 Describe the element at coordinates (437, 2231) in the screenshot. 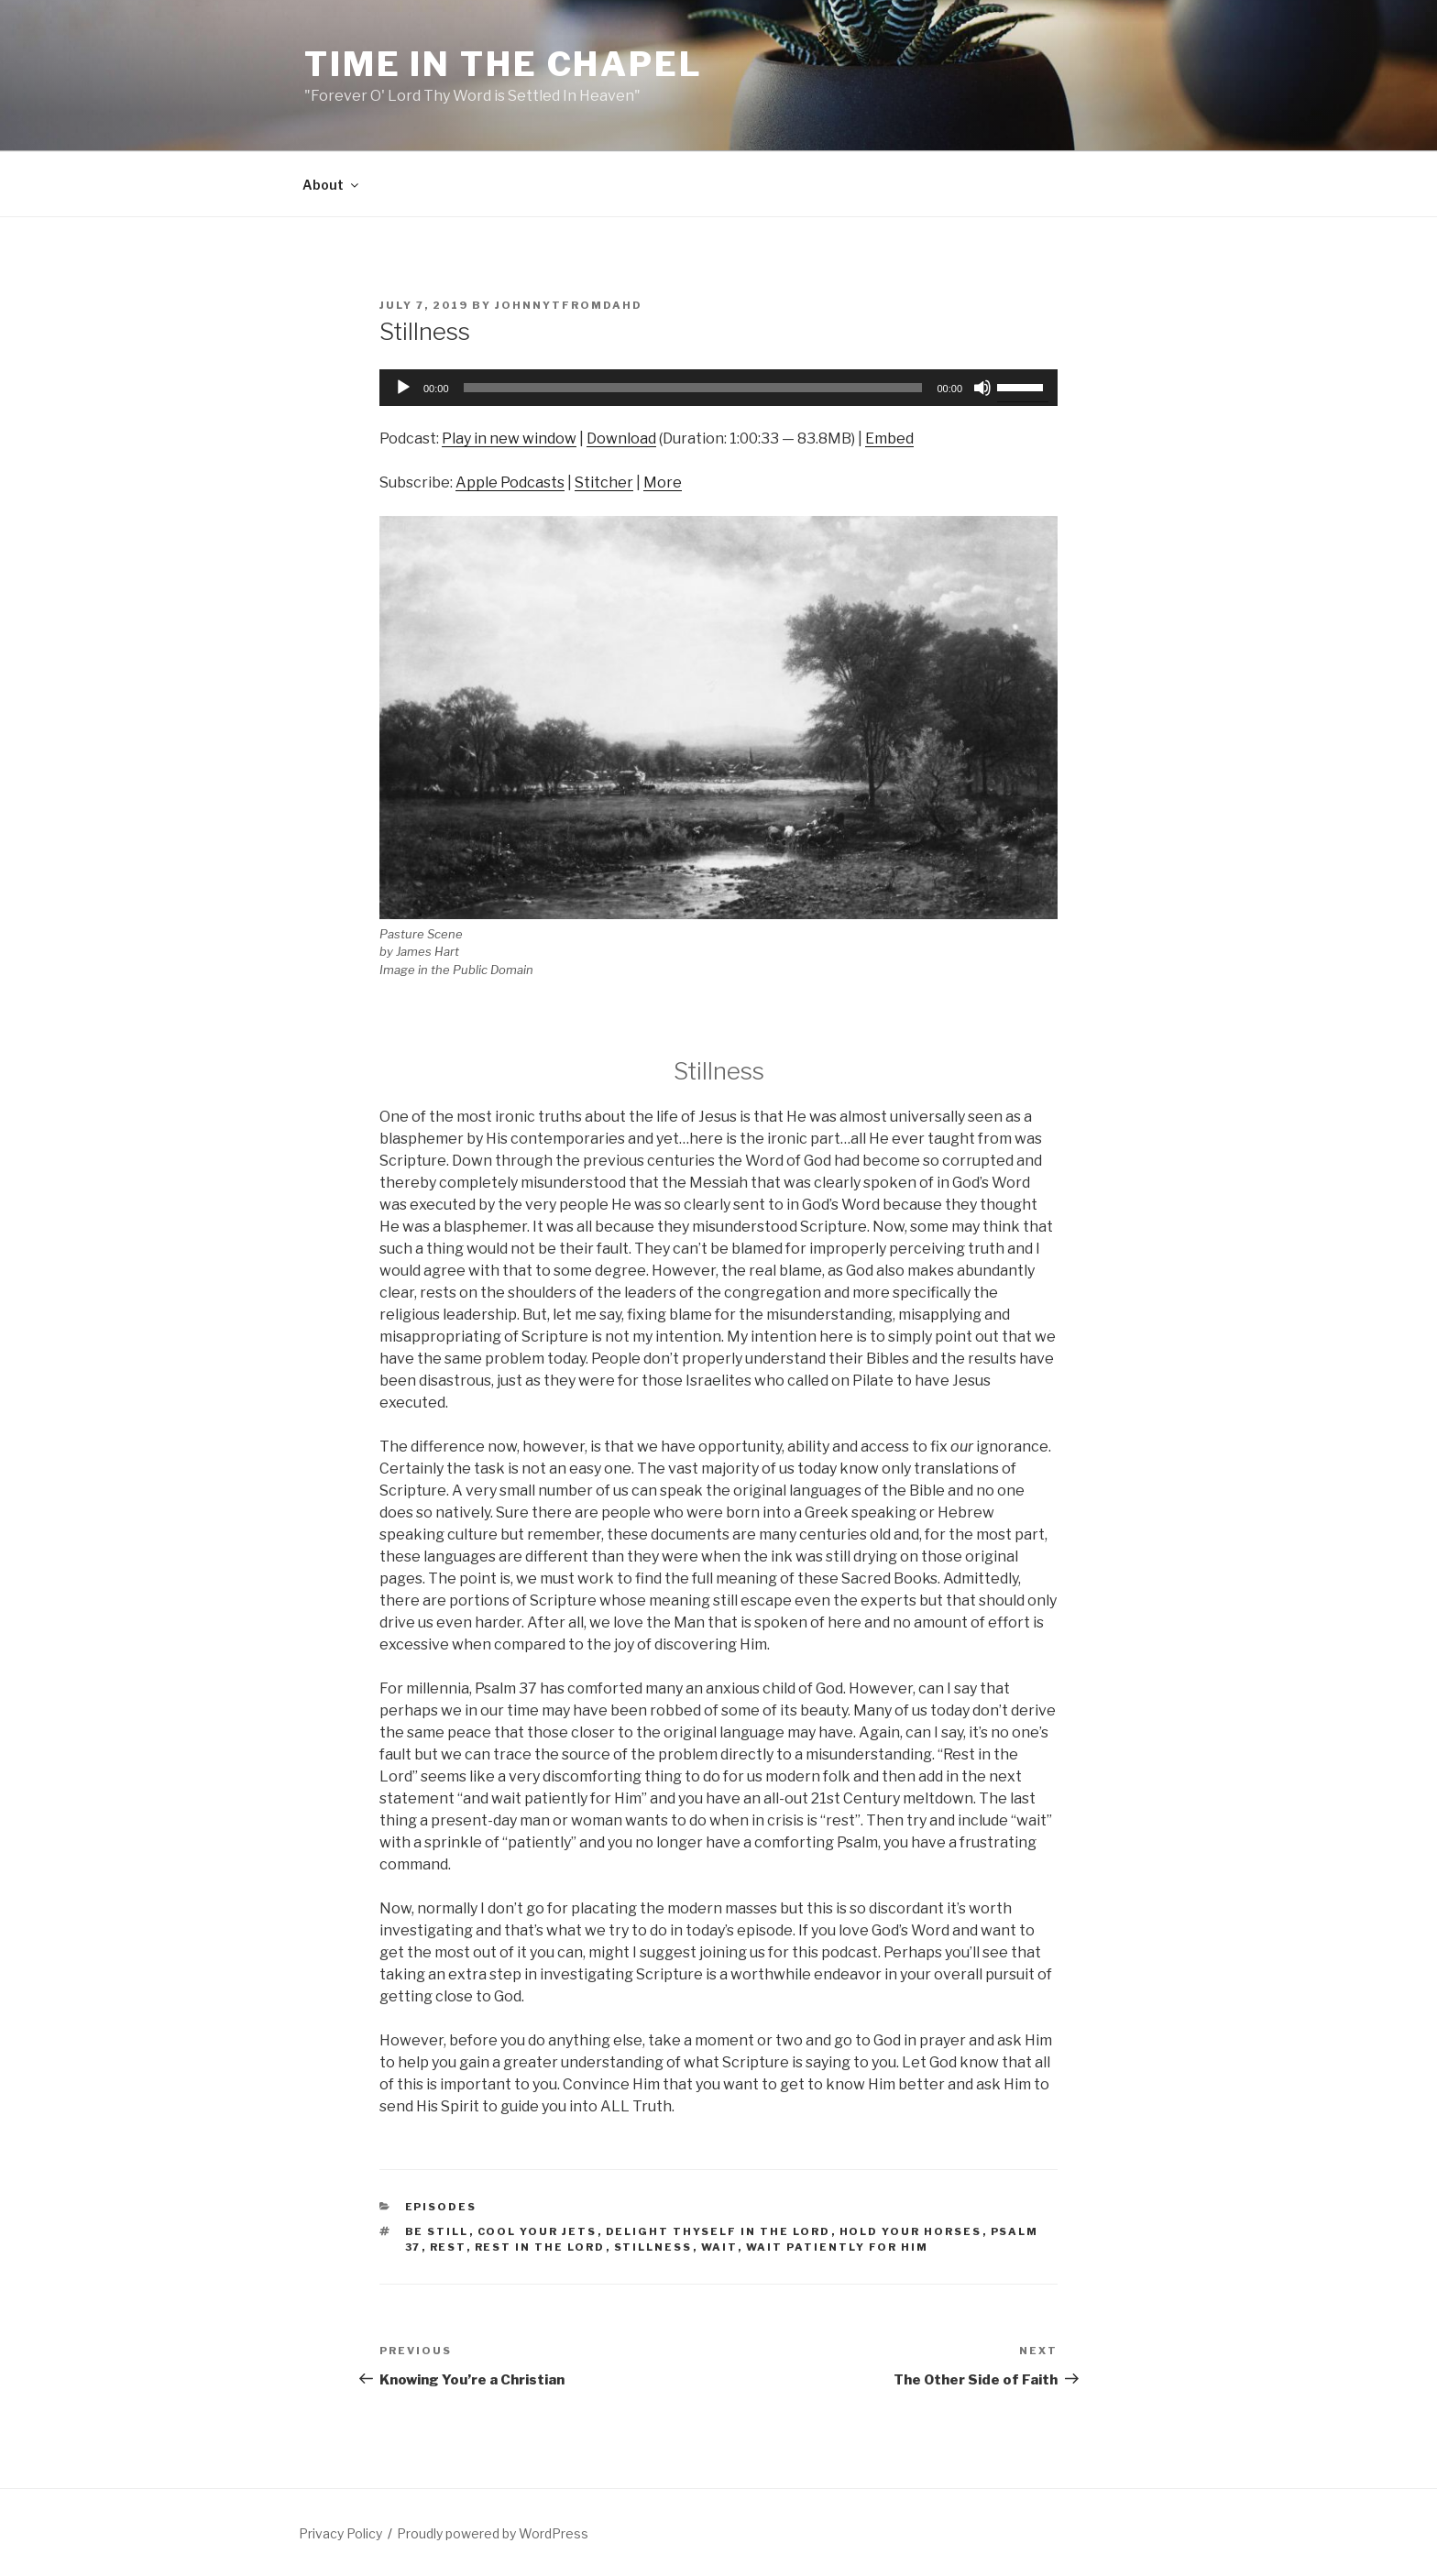

I see `be still` at that location.